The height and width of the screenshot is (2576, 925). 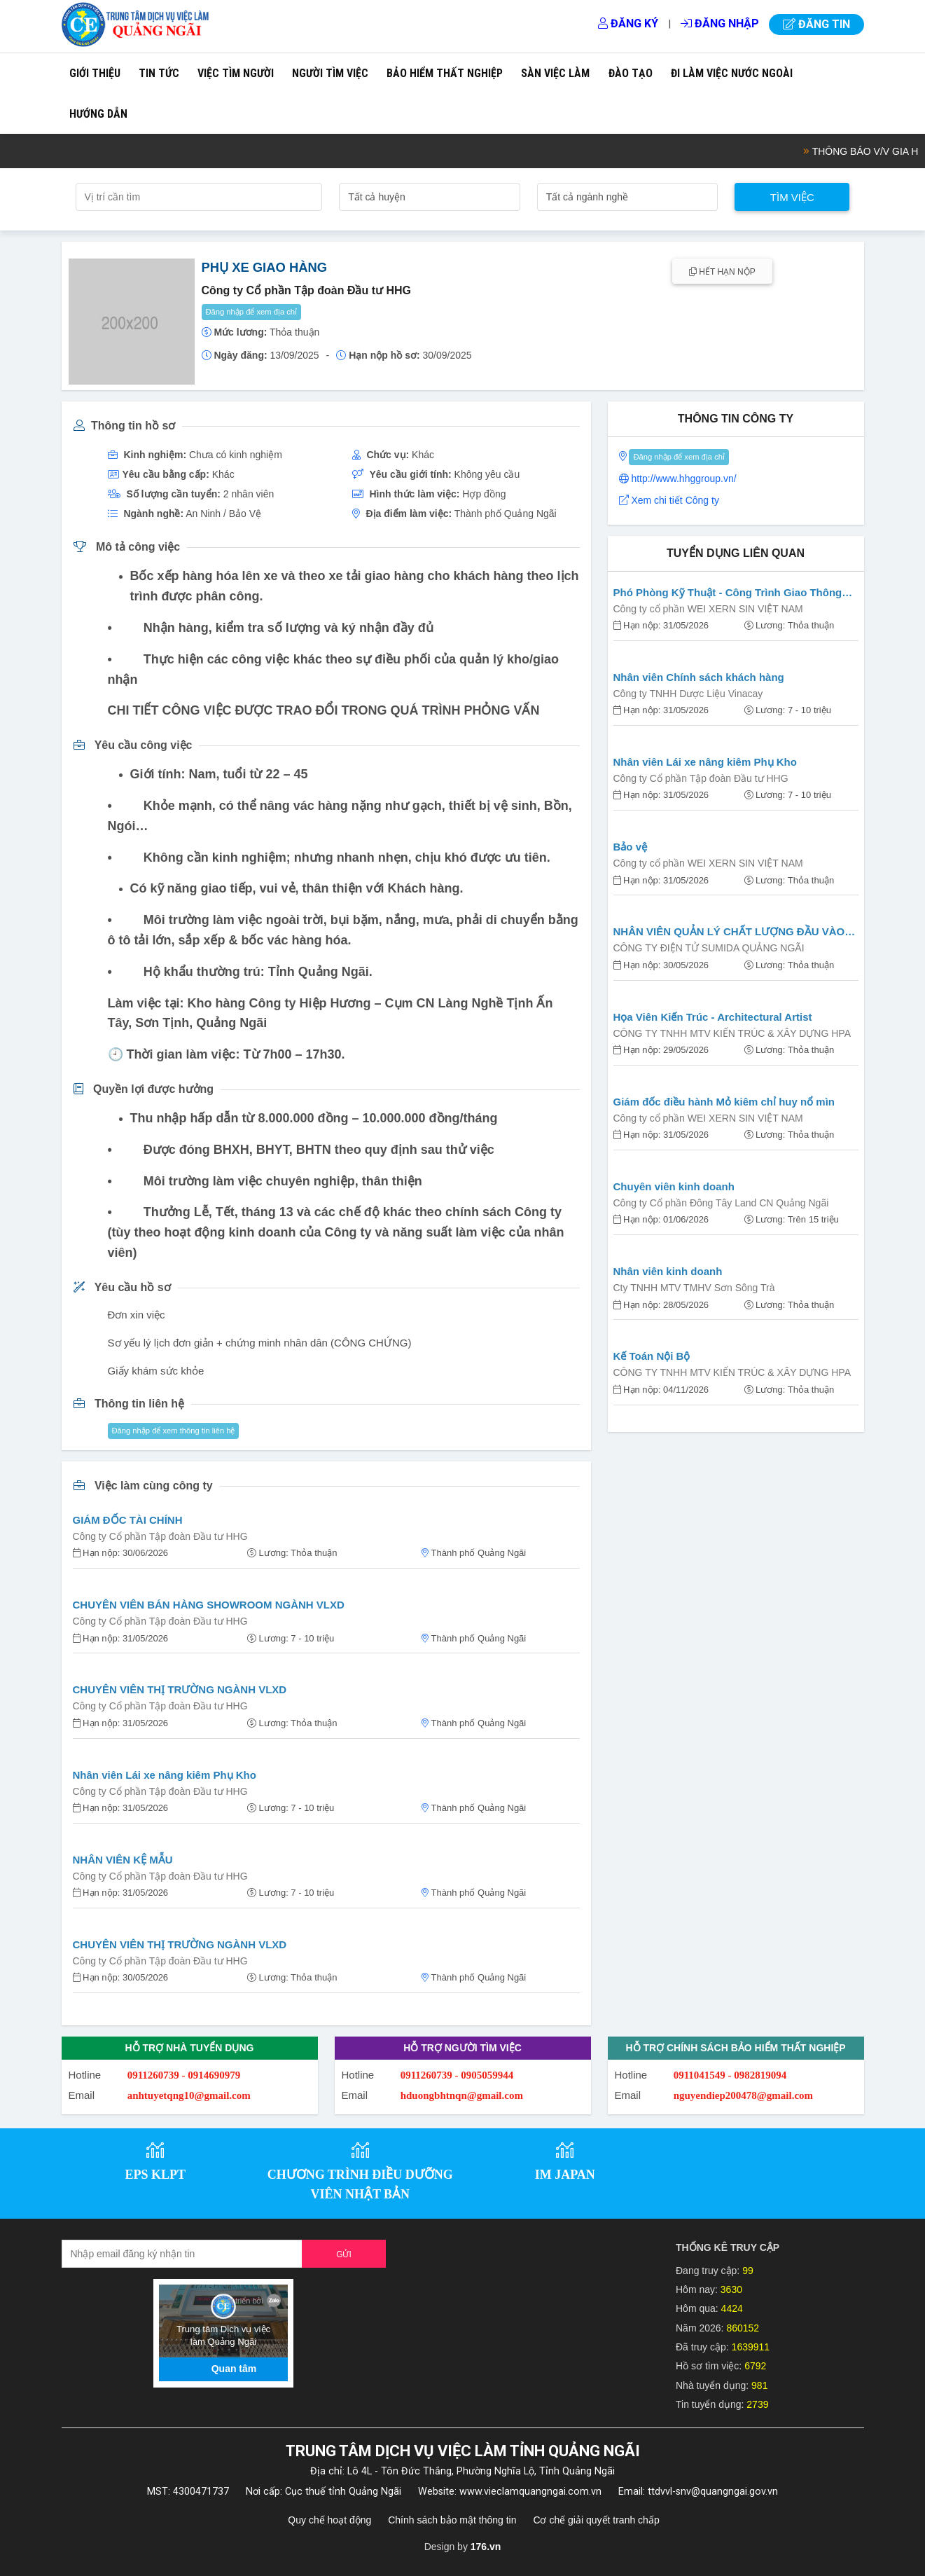 I want to click on NHÂN VIÊN QUẢN LÝ CHẤT LƯỢNG ĐẦU VÀO (IQC STAFF), so click(x=729, y=932).